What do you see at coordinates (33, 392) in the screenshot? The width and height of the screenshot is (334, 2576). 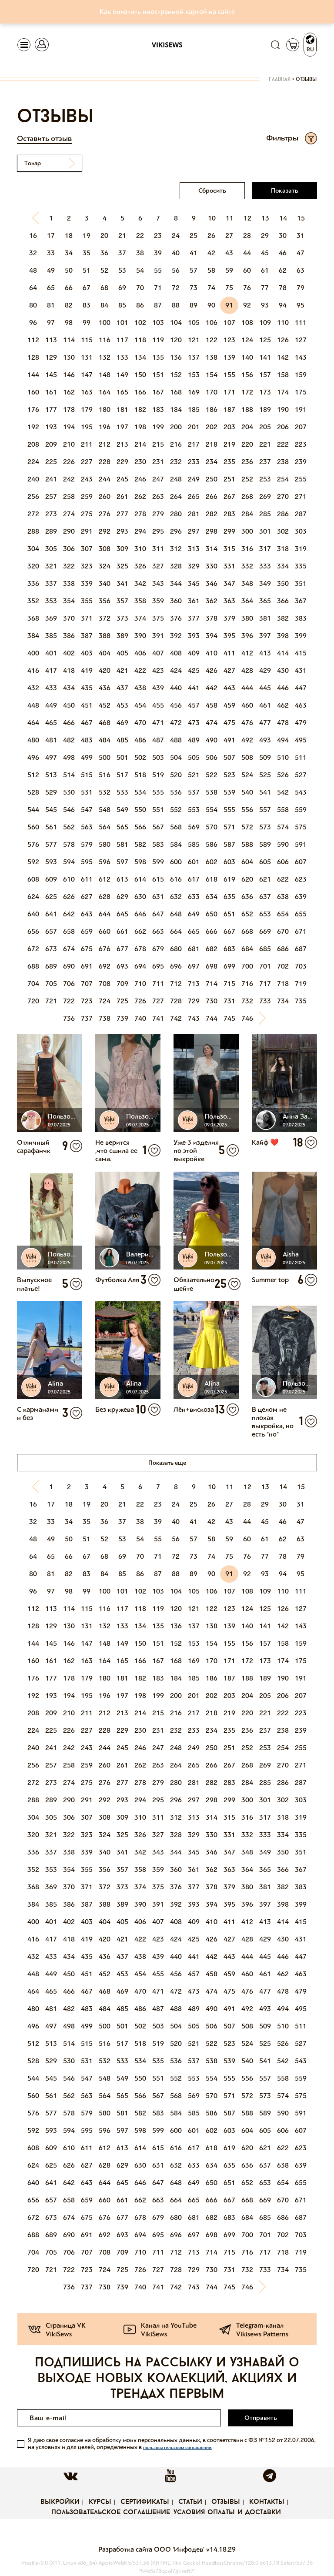 I see `160` at bounding box center [33, 392].